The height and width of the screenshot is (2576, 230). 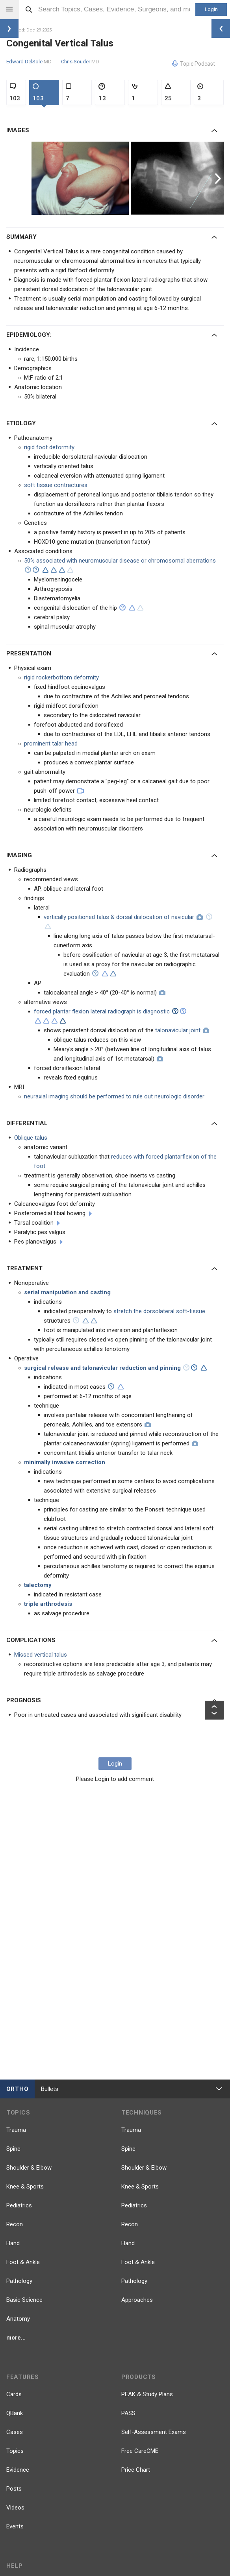 What do you see at coordinates (14, 2224) in the screenshot?
I see `Recon` at bounding box center [14, 2224].